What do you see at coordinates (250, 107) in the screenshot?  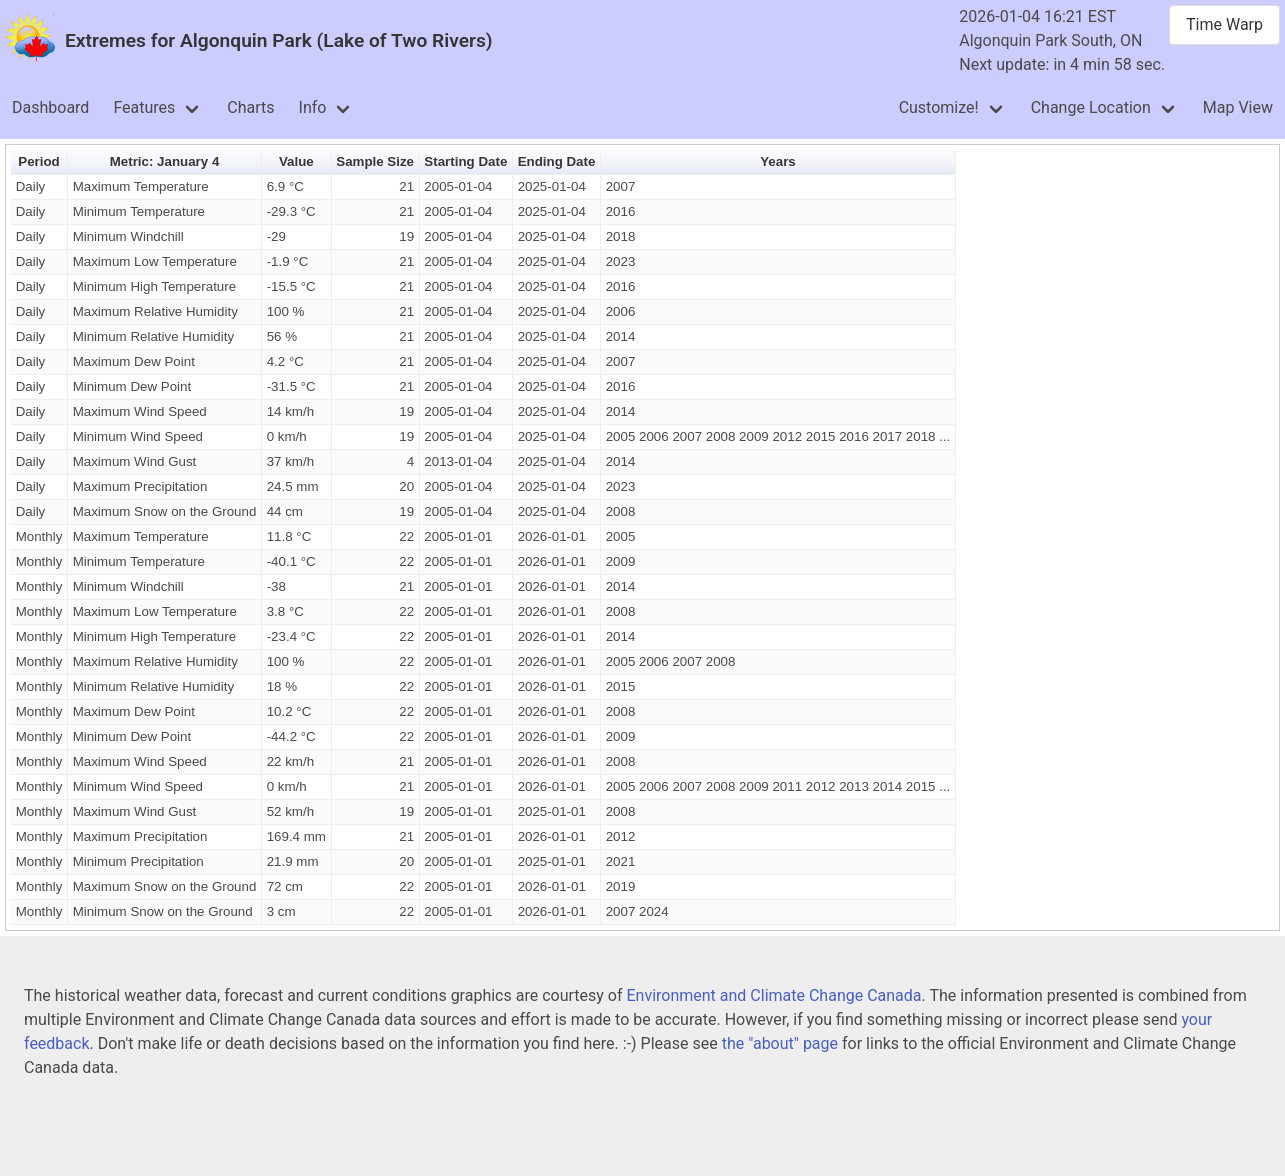 I see `Charts` at bounding box center [250, 107].